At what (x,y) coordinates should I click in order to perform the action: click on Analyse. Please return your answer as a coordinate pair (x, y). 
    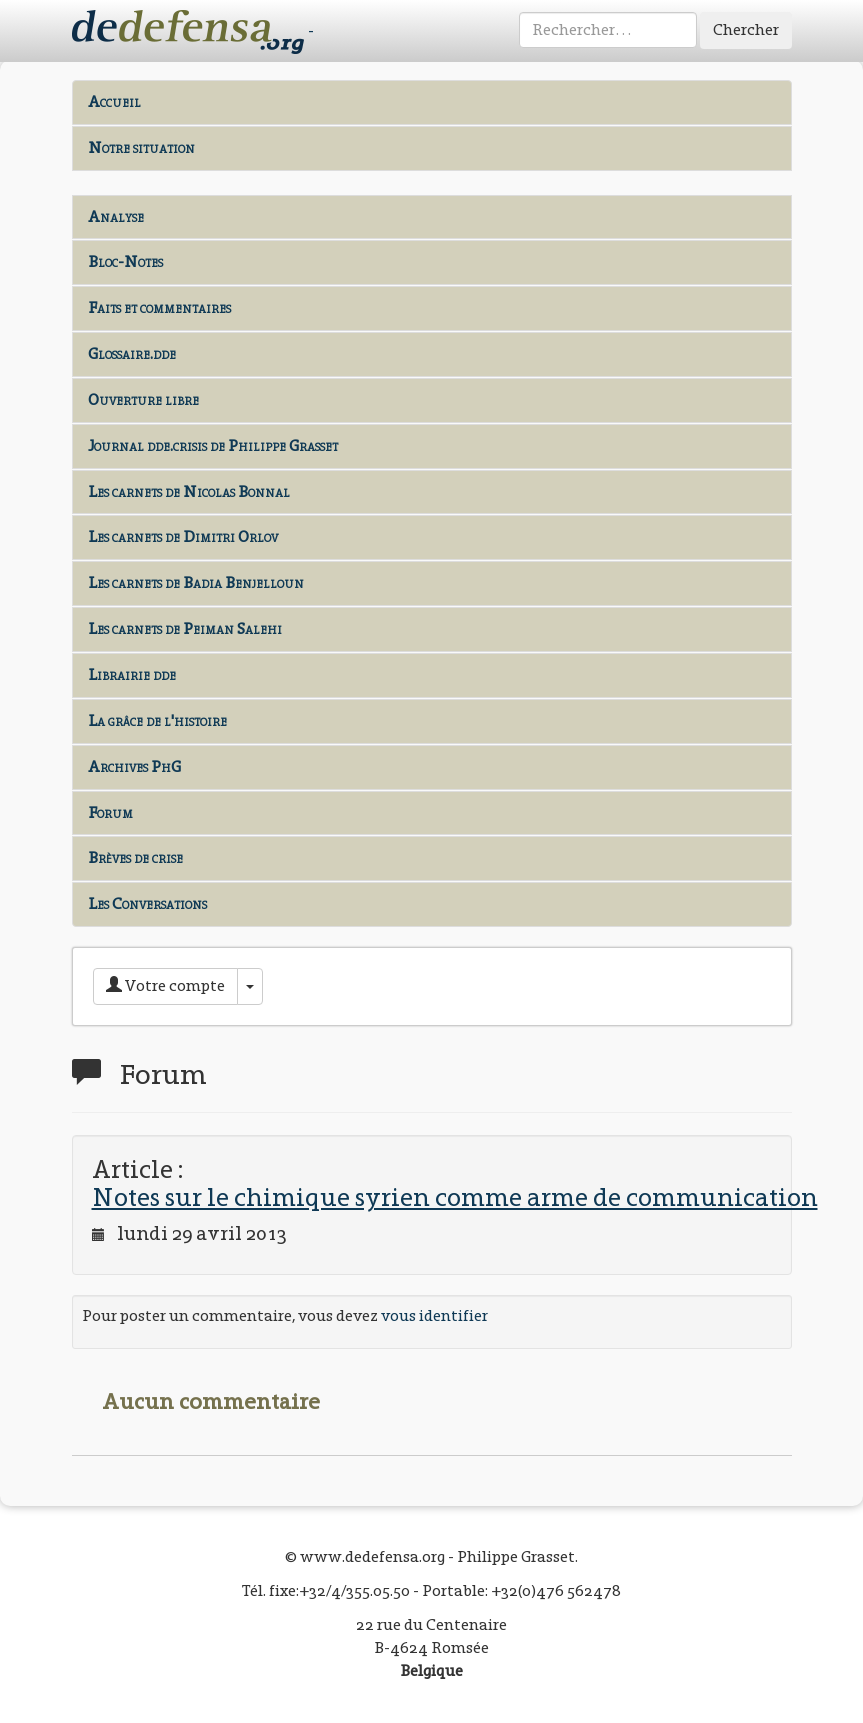
    Looking at the image, I should click on (116, 216).